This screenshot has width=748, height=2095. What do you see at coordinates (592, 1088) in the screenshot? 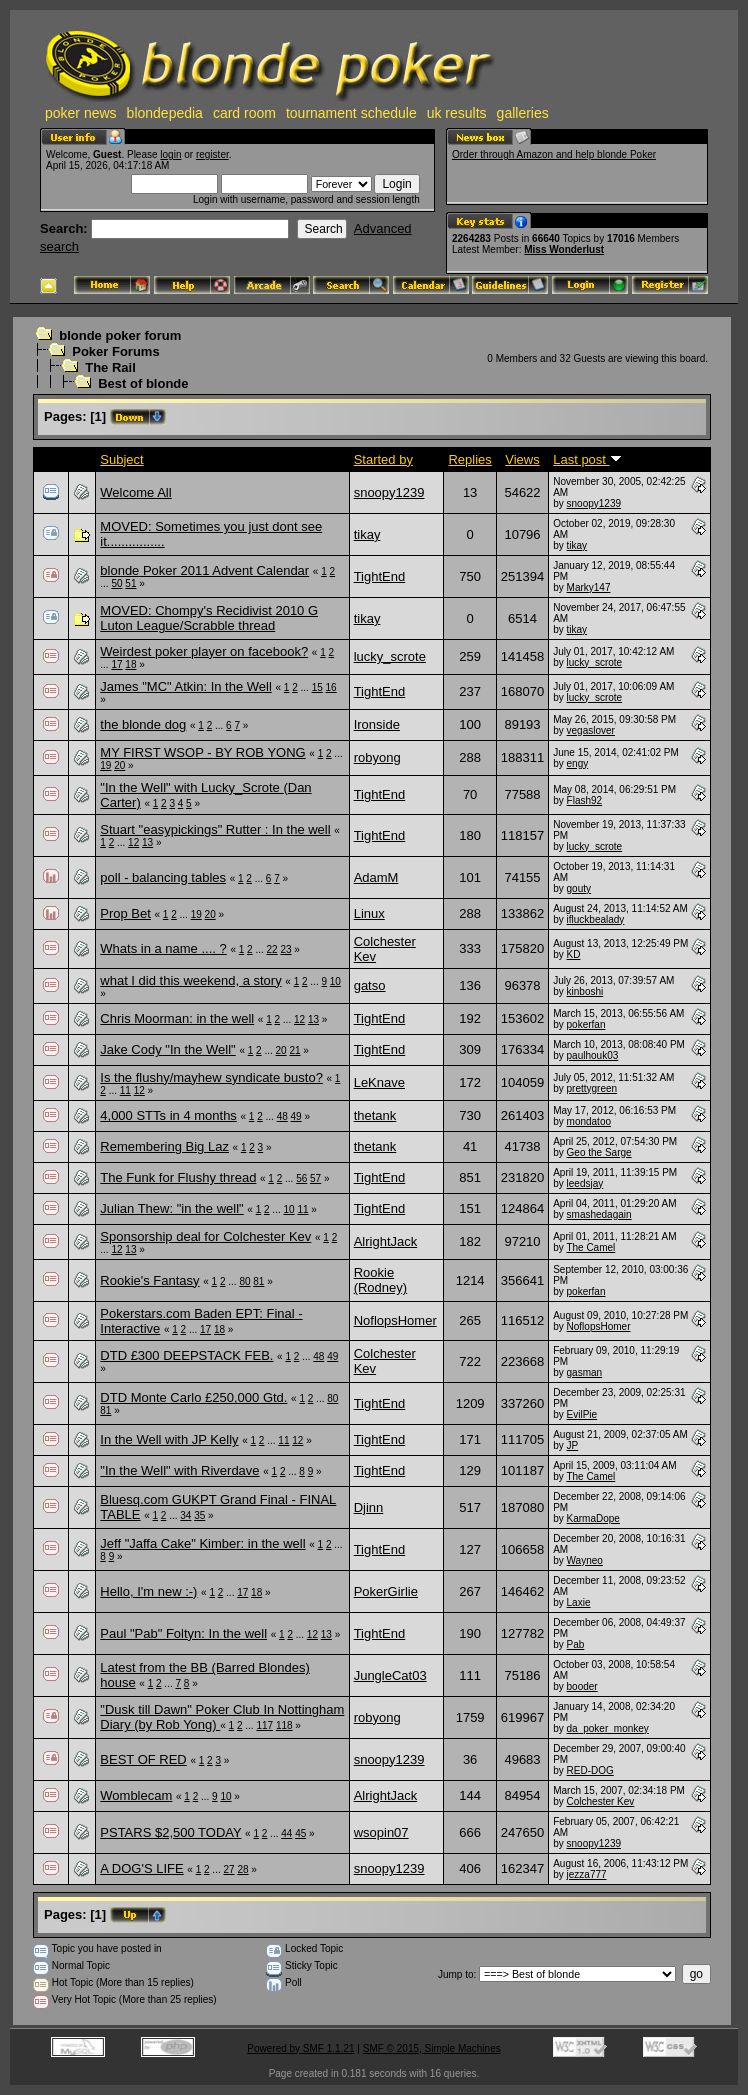
I see `prettygreen` at bounding box center [592, 1088].